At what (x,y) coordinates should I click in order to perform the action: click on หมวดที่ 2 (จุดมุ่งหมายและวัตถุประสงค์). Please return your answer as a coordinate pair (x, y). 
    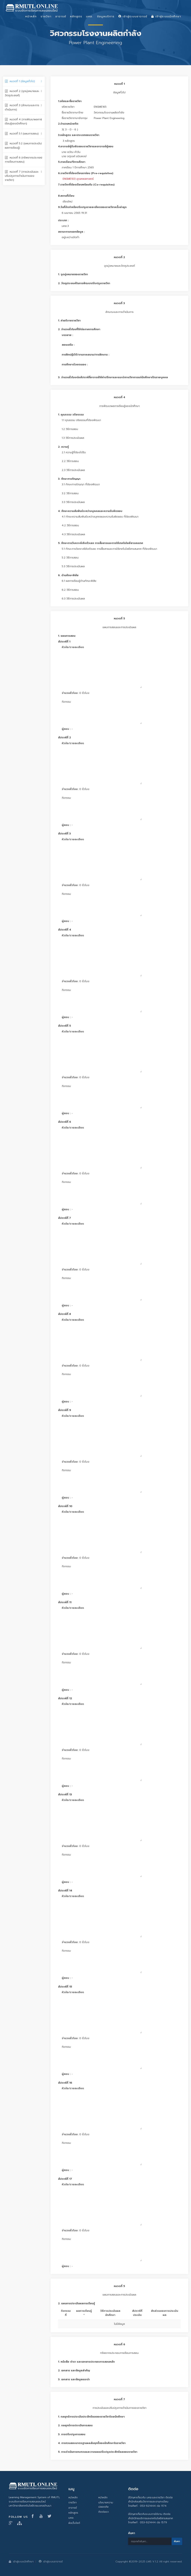
    Looking at the image, I should click on (22, 93).